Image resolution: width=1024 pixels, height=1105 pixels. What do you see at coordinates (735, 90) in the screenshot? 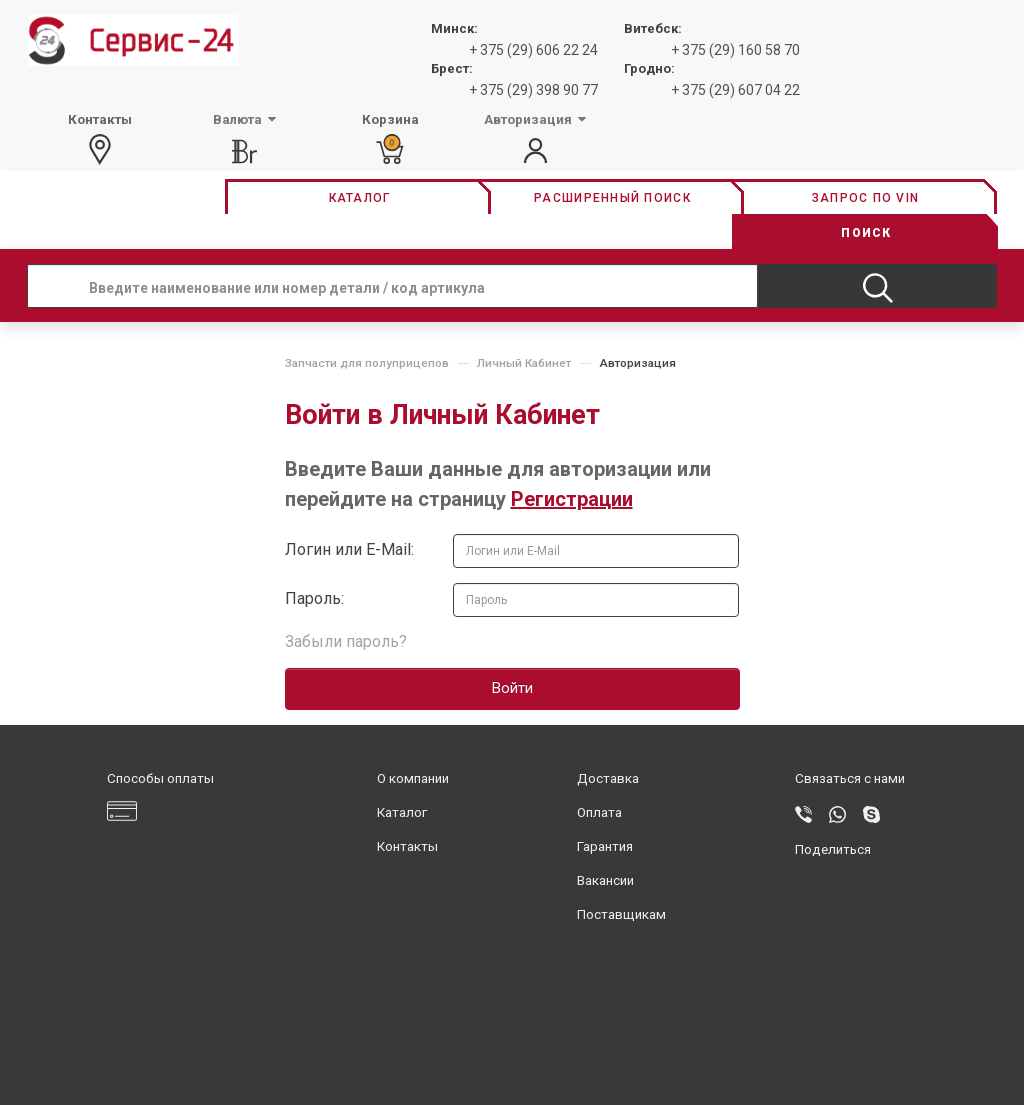
I see `+ 375 (29) 607 04 22` at bounding box center [735, 90].